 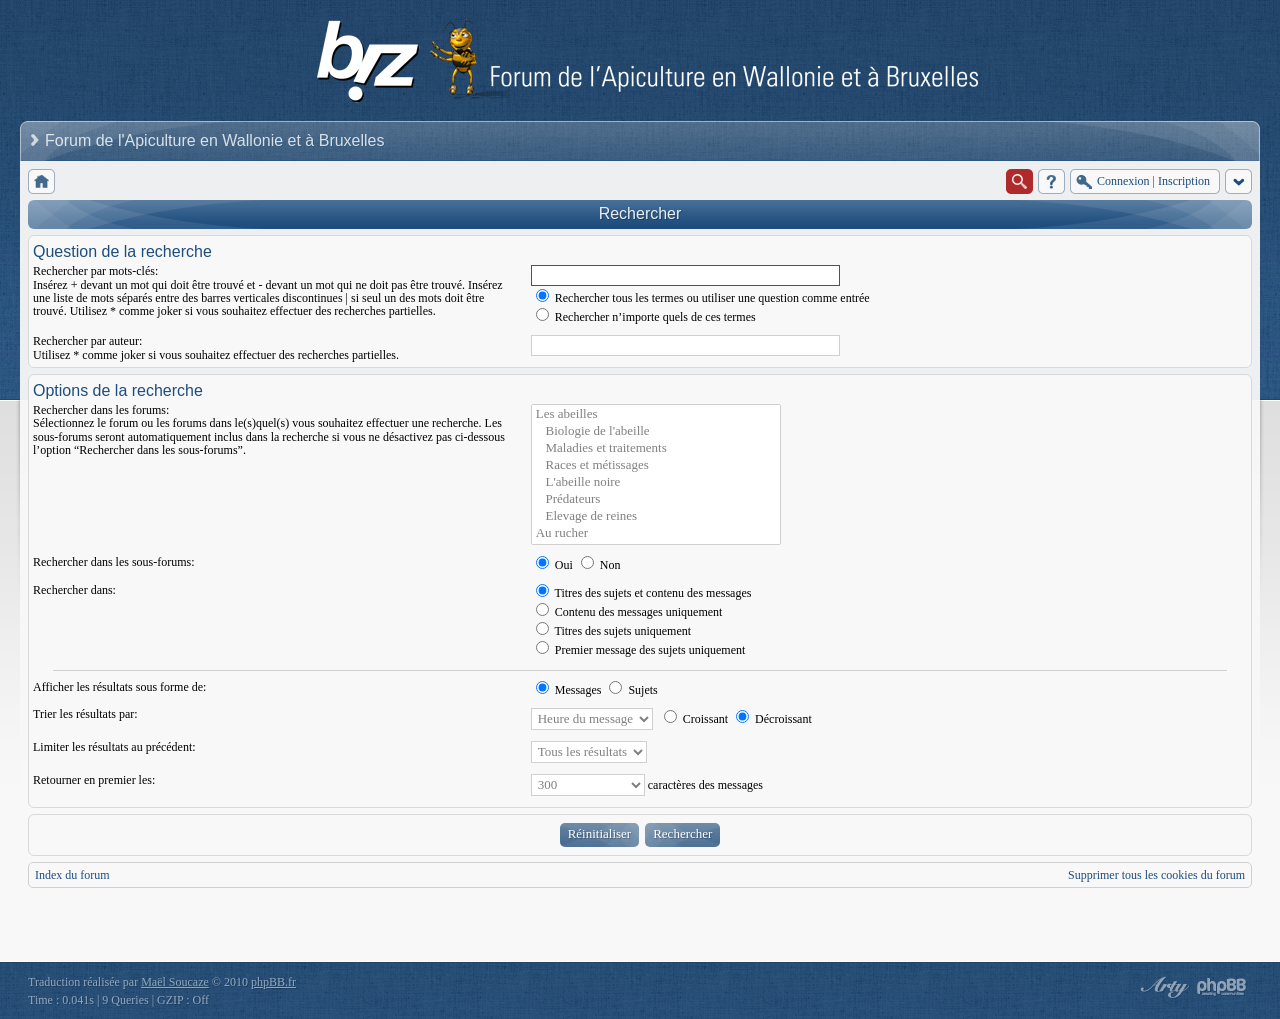 I want to click on Contenu des messages uniquement, so click(x=629, y=612).